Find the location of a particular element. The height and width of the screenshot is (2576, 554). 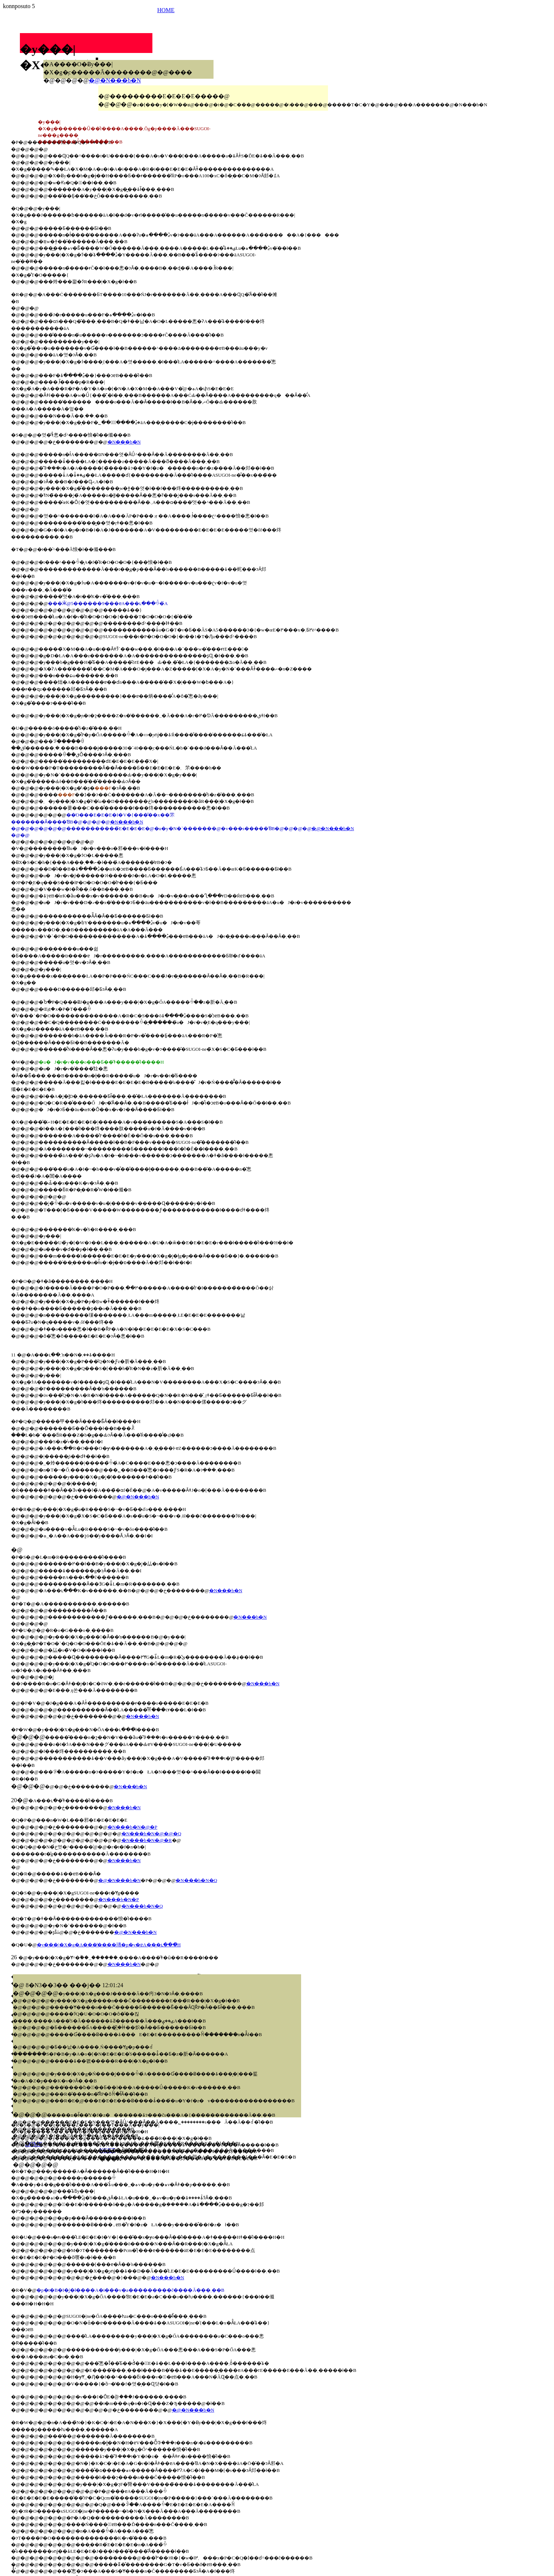

�N���b�N is located at coordinates (124, 442).